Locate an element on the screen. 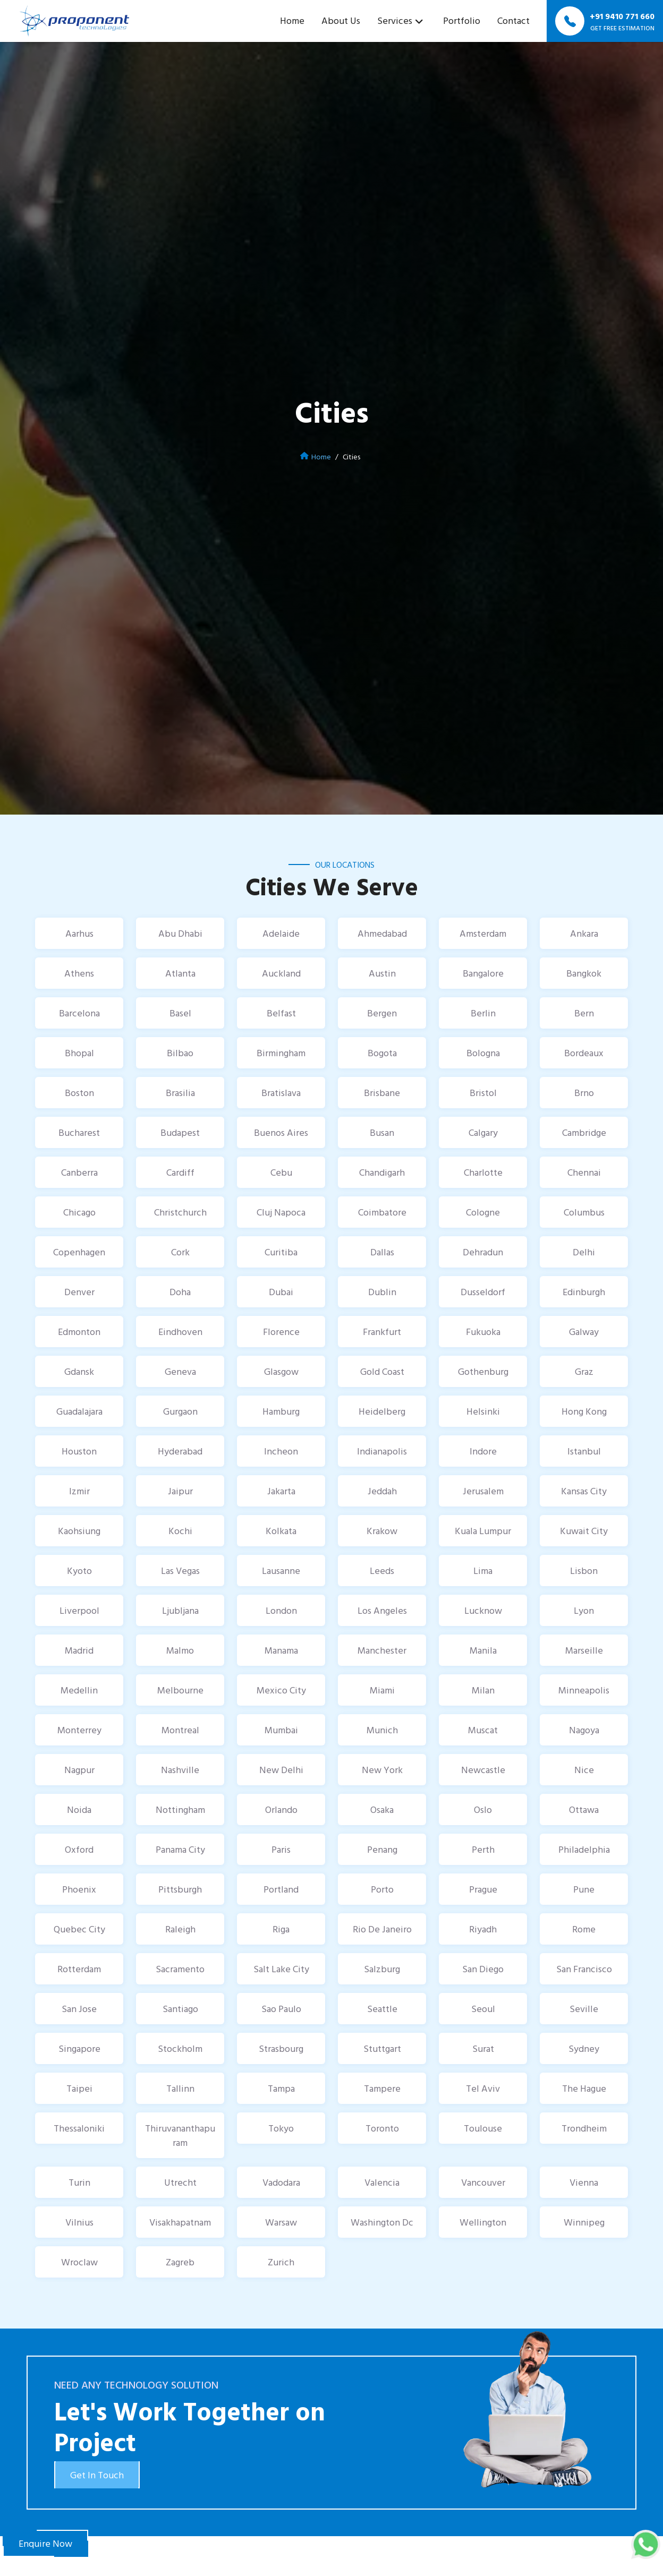  Salt Lake City is located at coordinates (281, 1969).